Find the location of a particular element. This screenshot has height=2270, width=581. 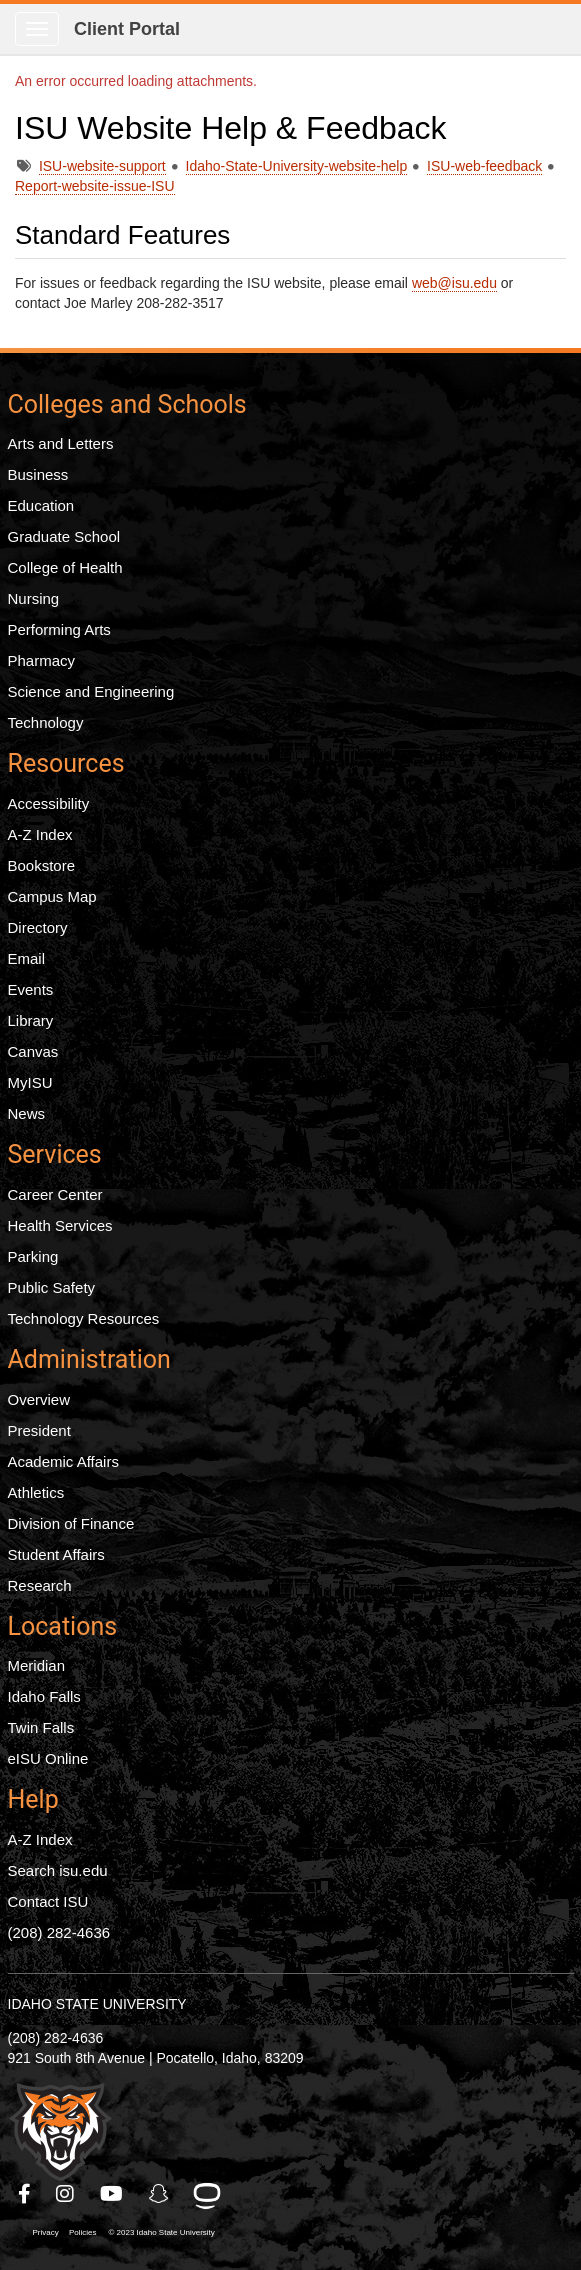

Report-website-issue-ISU is located at coordinates (95, 186).